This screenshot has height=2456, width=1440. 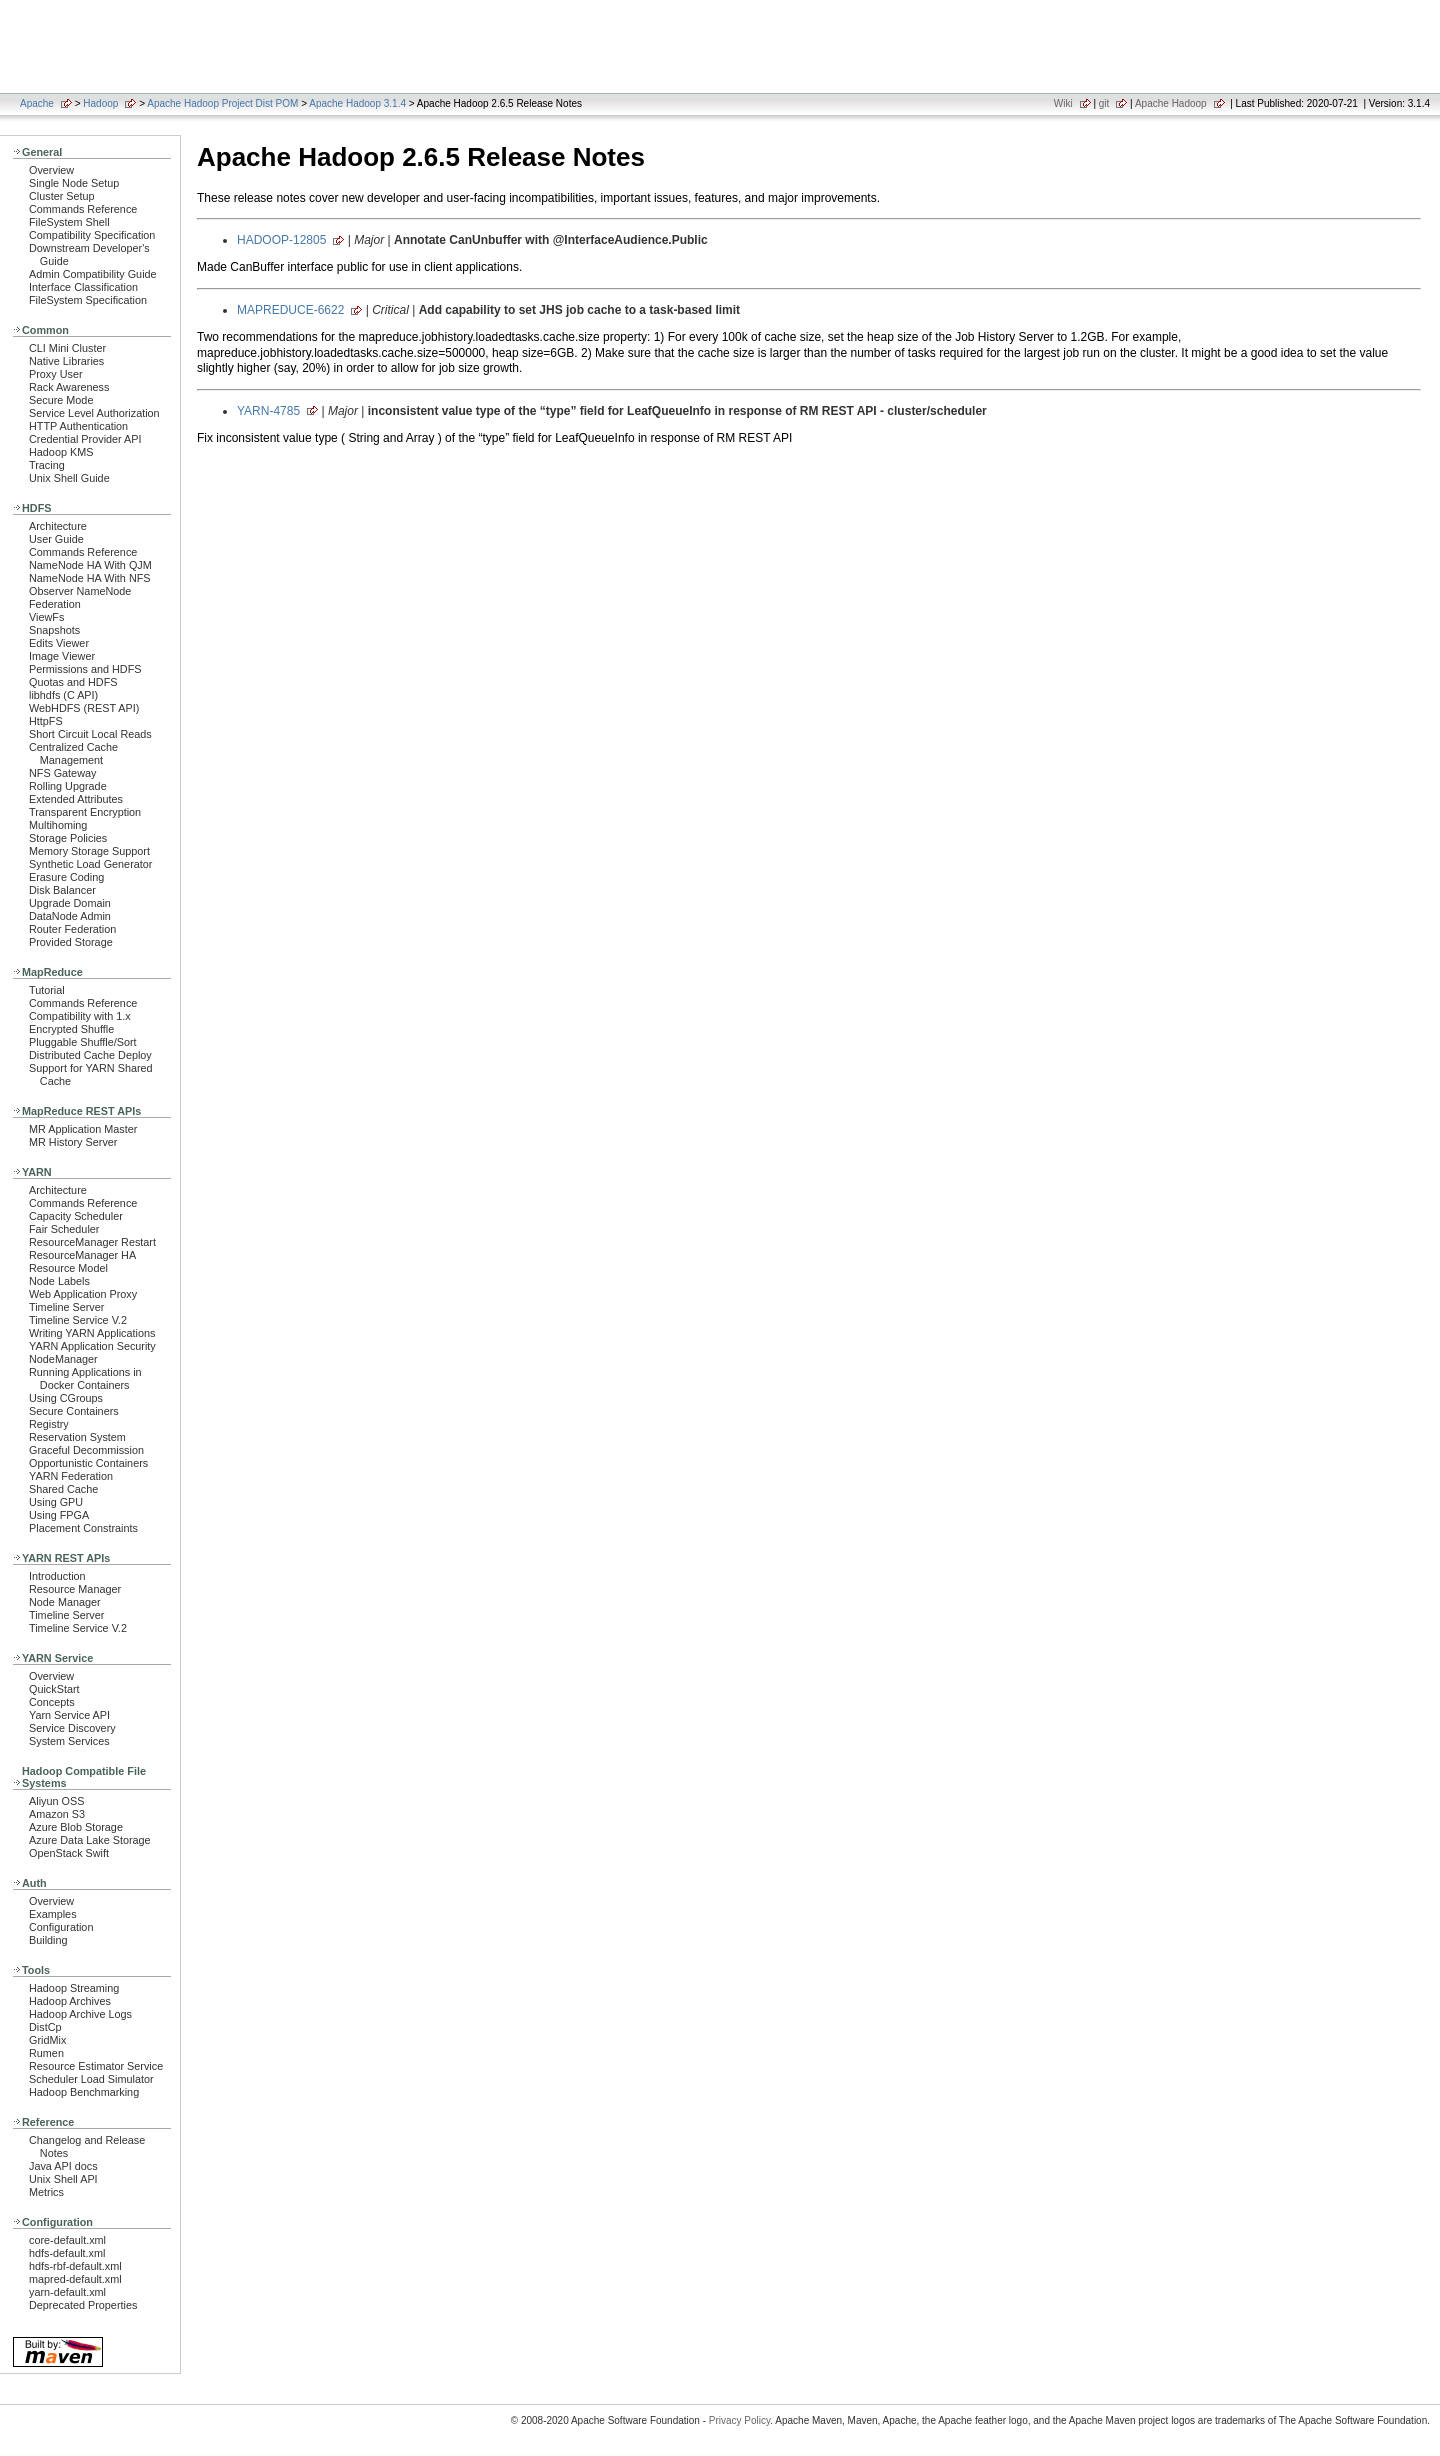 I want to click on HADOOP-12805, so click(x=281, y=240).